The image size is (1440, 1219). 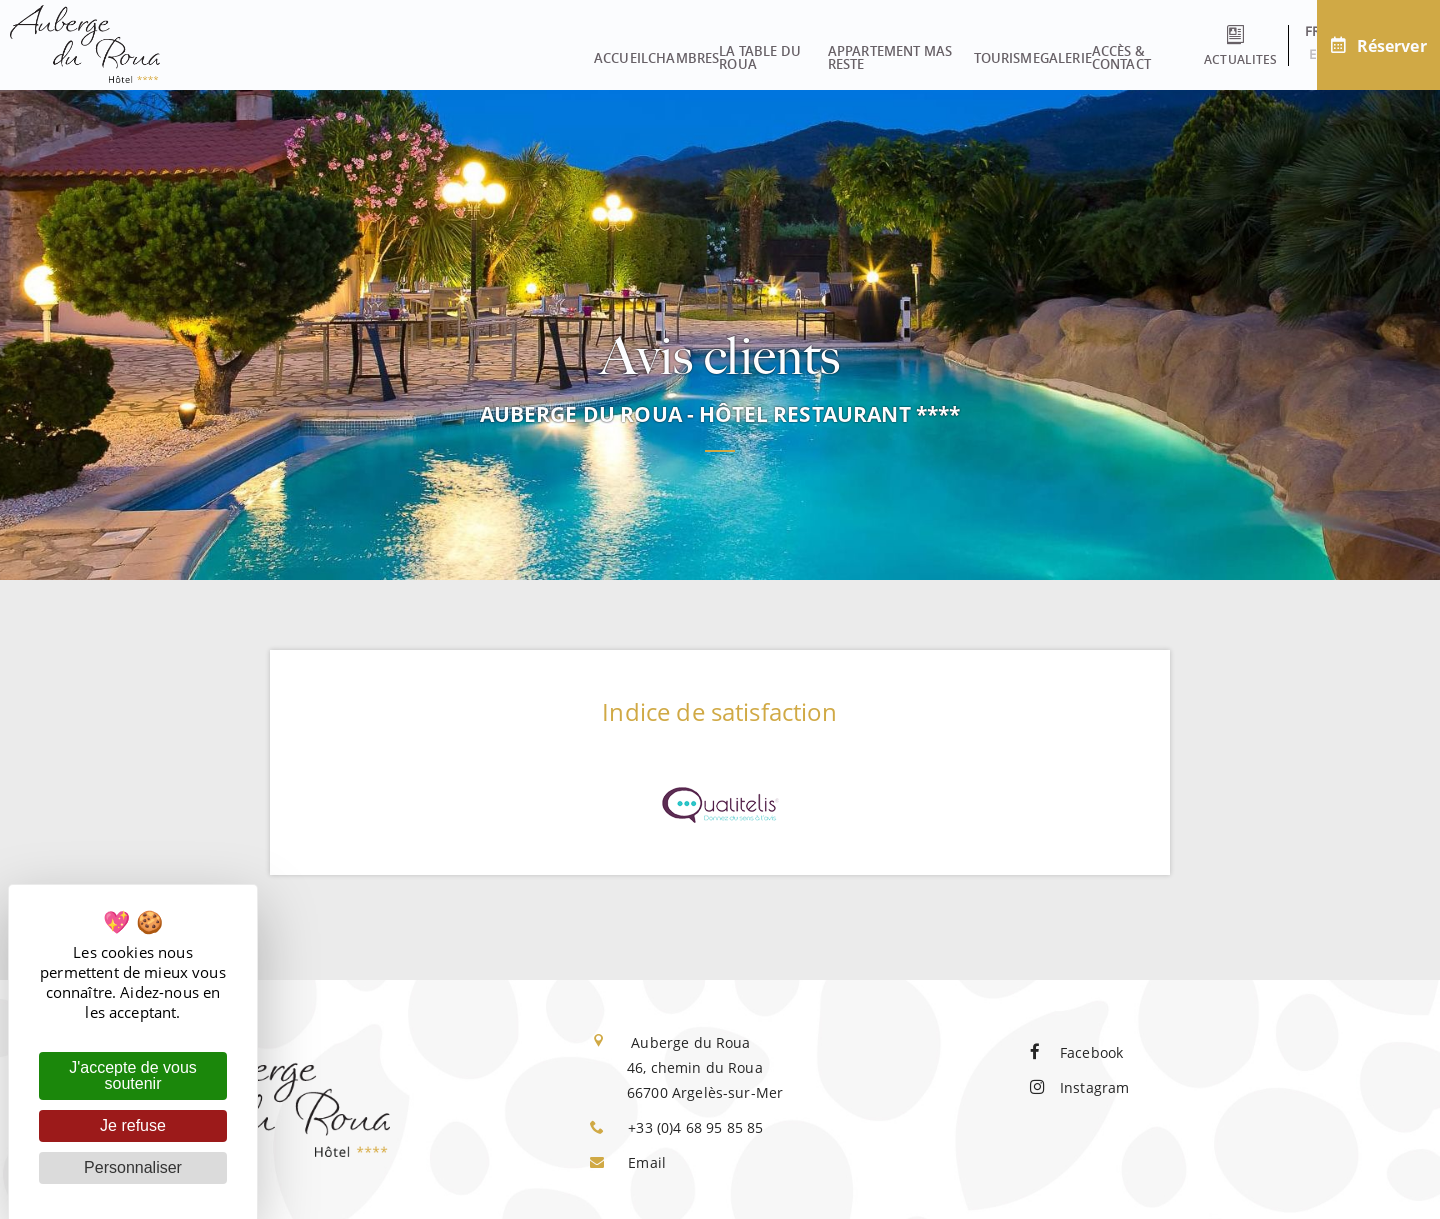 What do you see at coordinates (1079, 1087) in the screenshot?
I see `Instagram` at bounding box center [1079, 1087].